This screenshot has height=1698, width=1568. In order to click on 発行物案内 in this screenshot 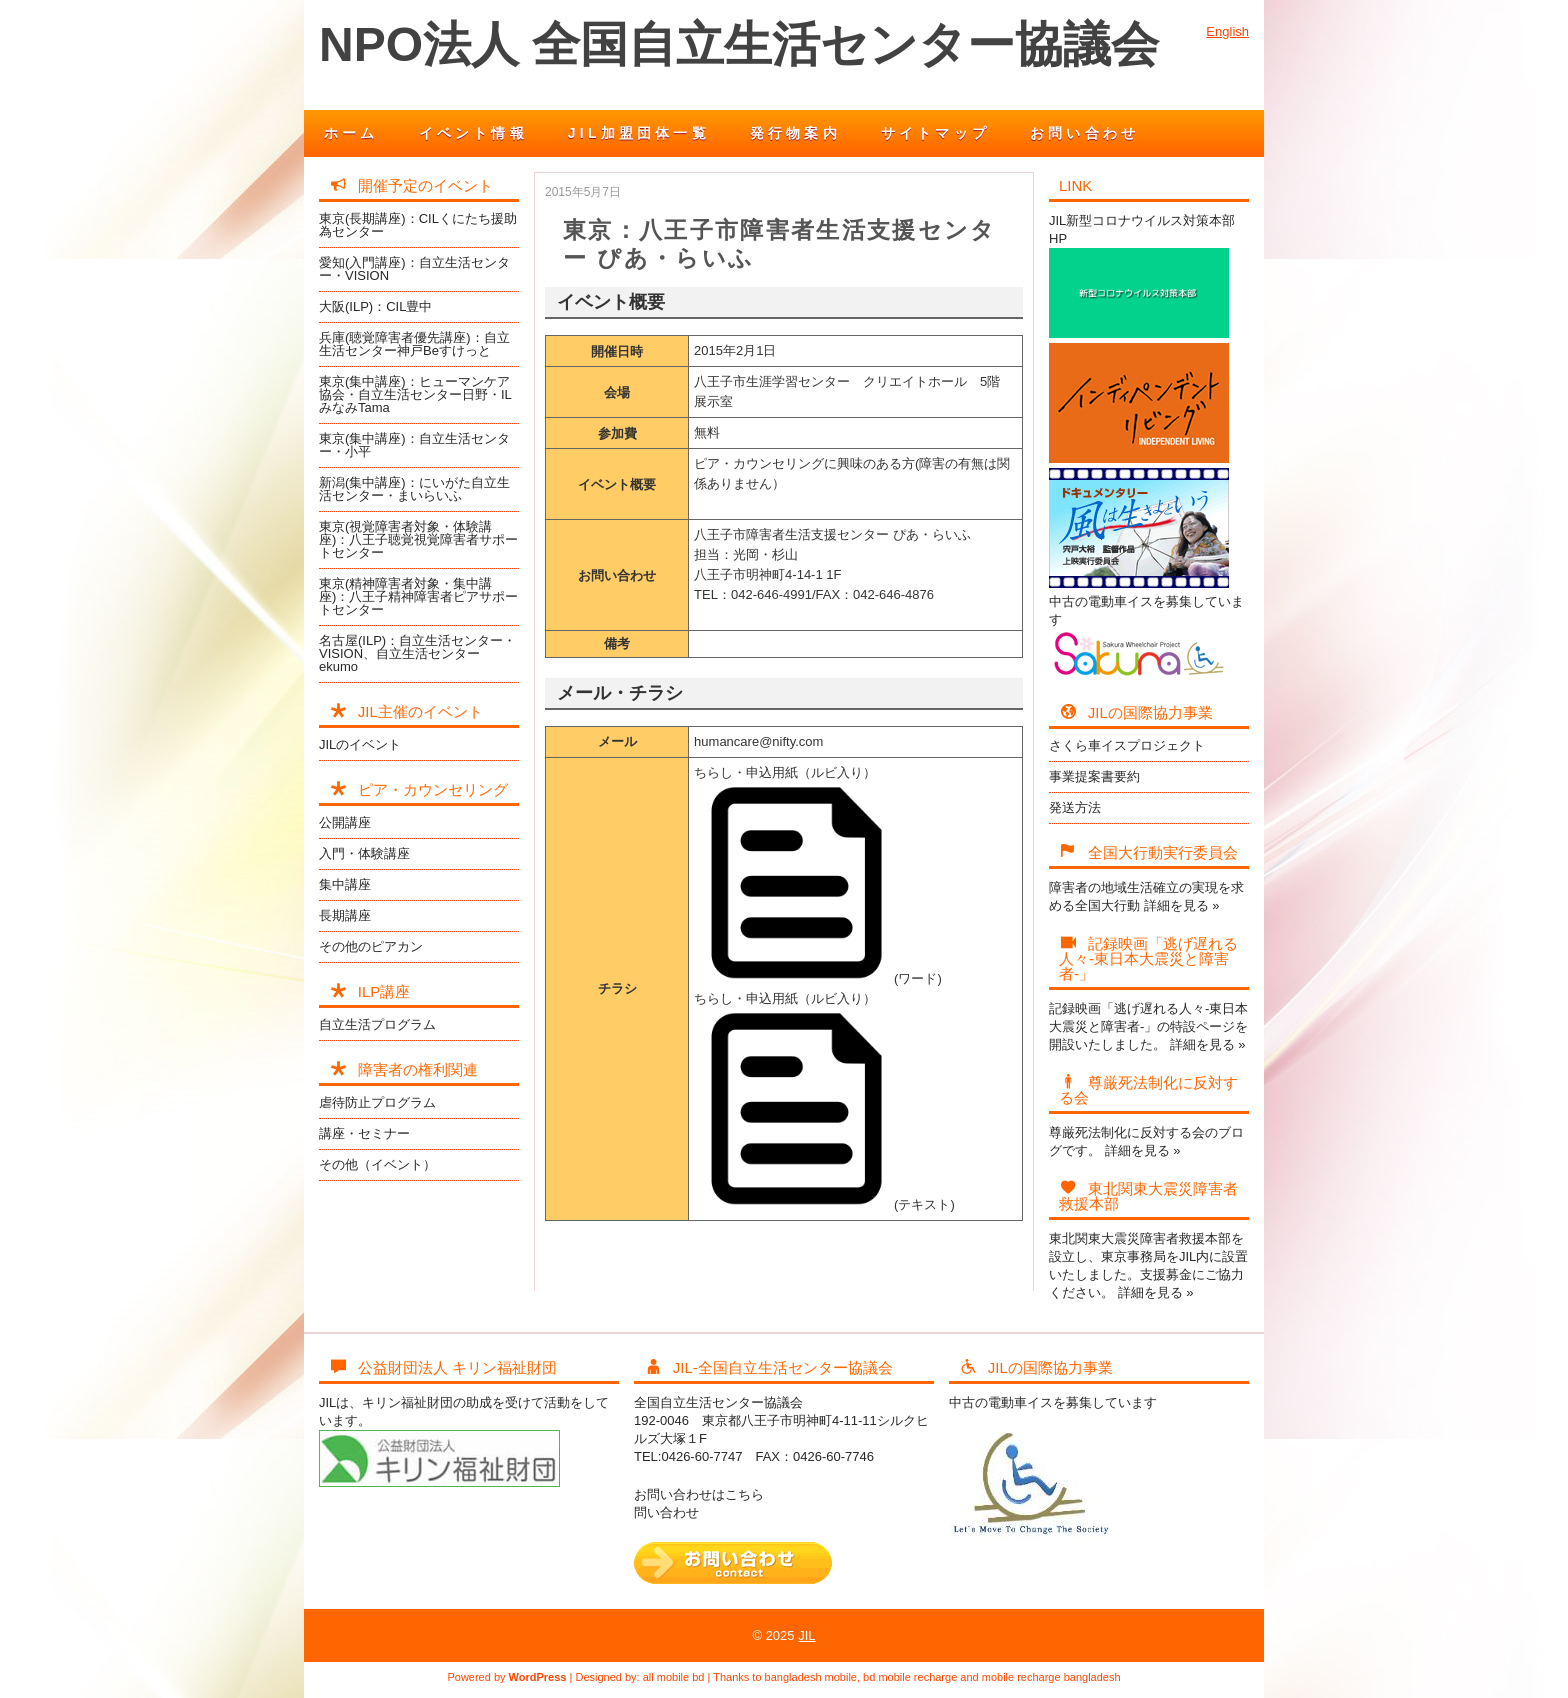, I will do `click(795, 133)`.